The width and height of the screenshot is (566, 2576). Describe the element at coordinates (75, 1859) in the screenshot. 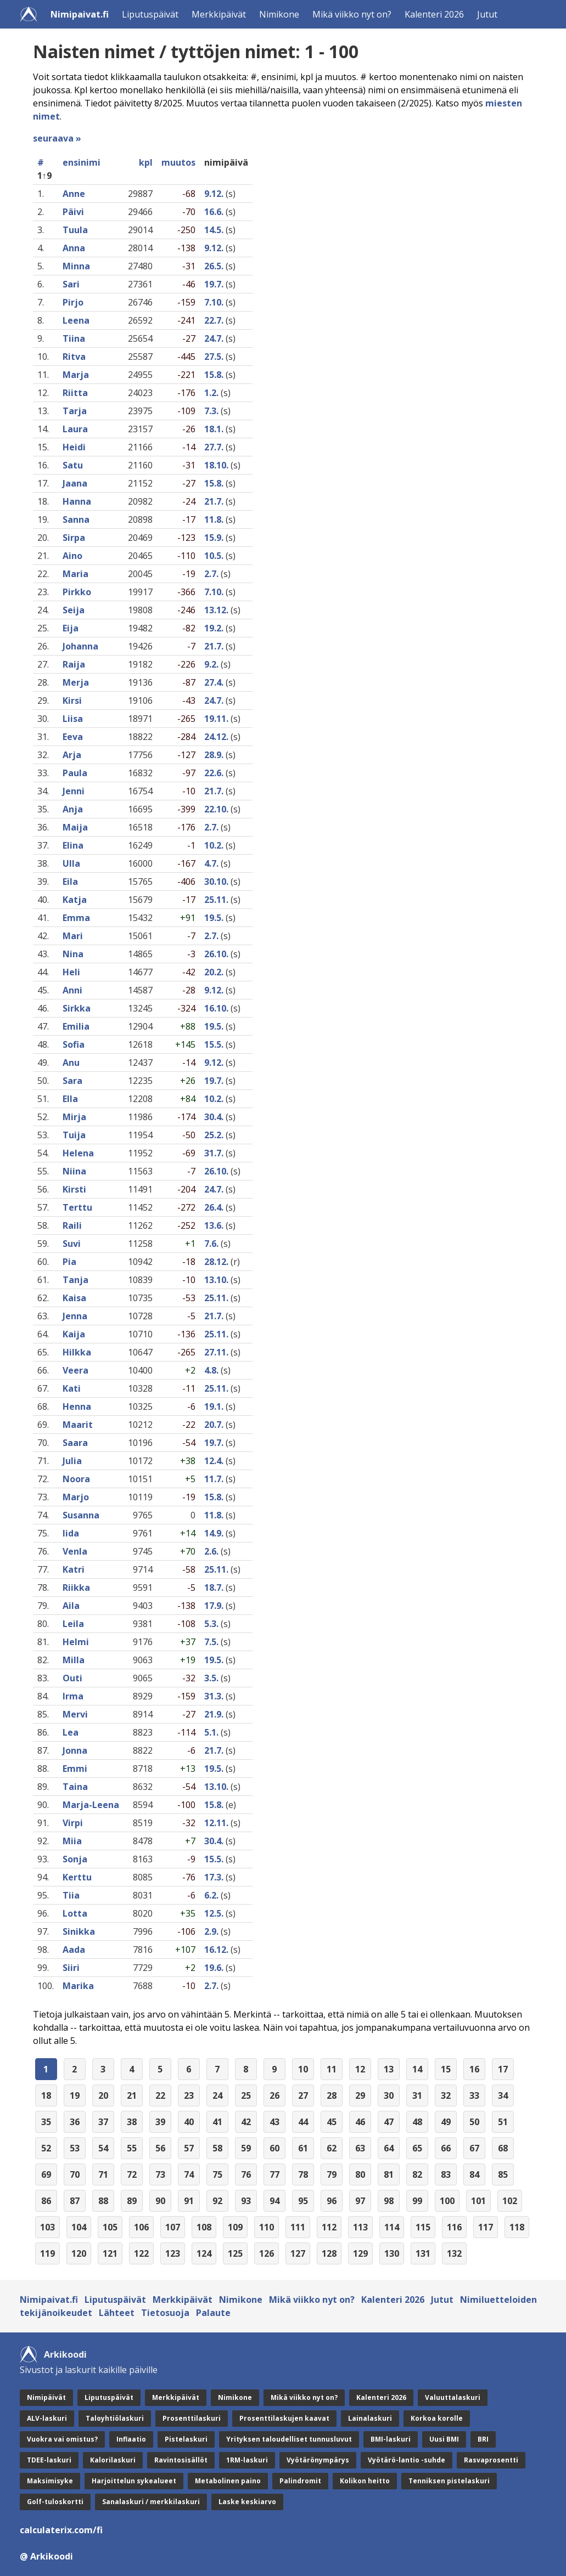

I see `Sonja` at that location.